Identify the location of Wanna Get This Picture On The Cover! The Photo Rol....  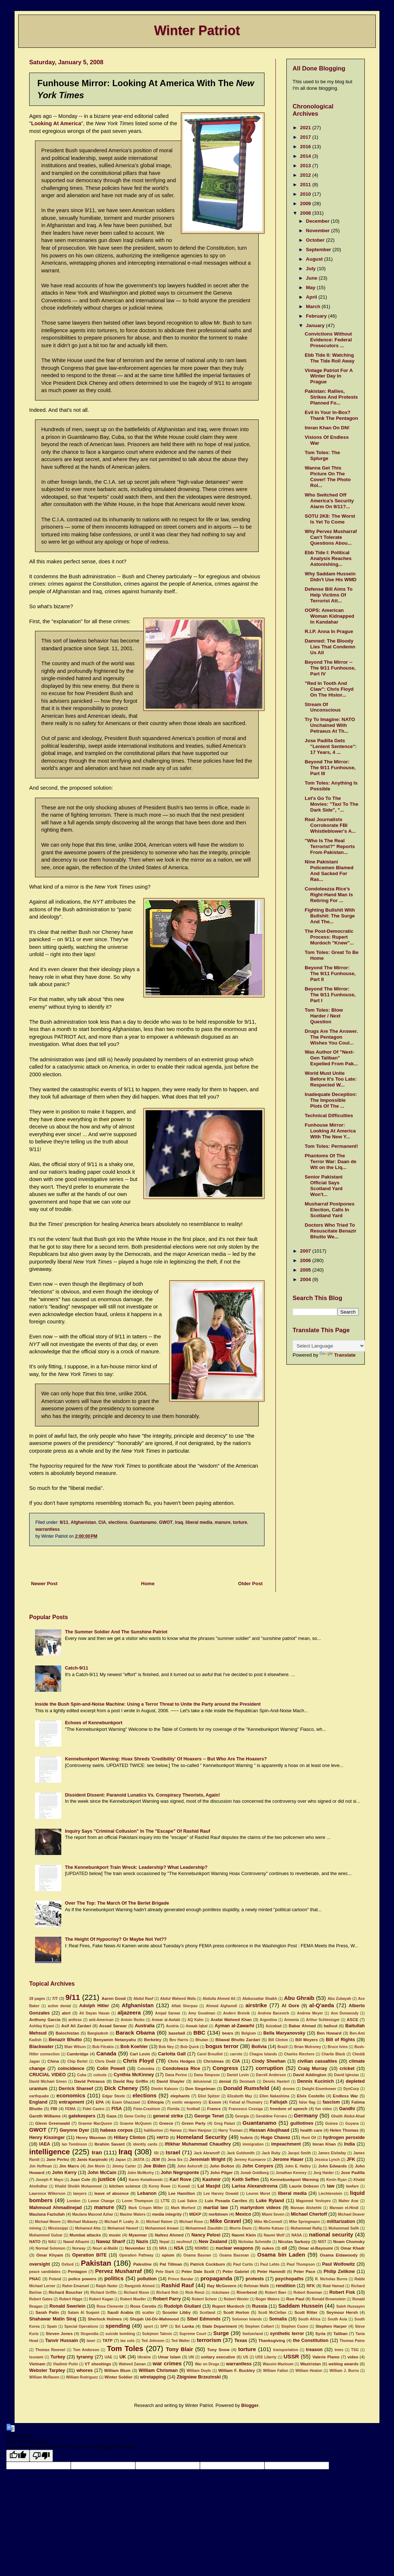
(328, 476).